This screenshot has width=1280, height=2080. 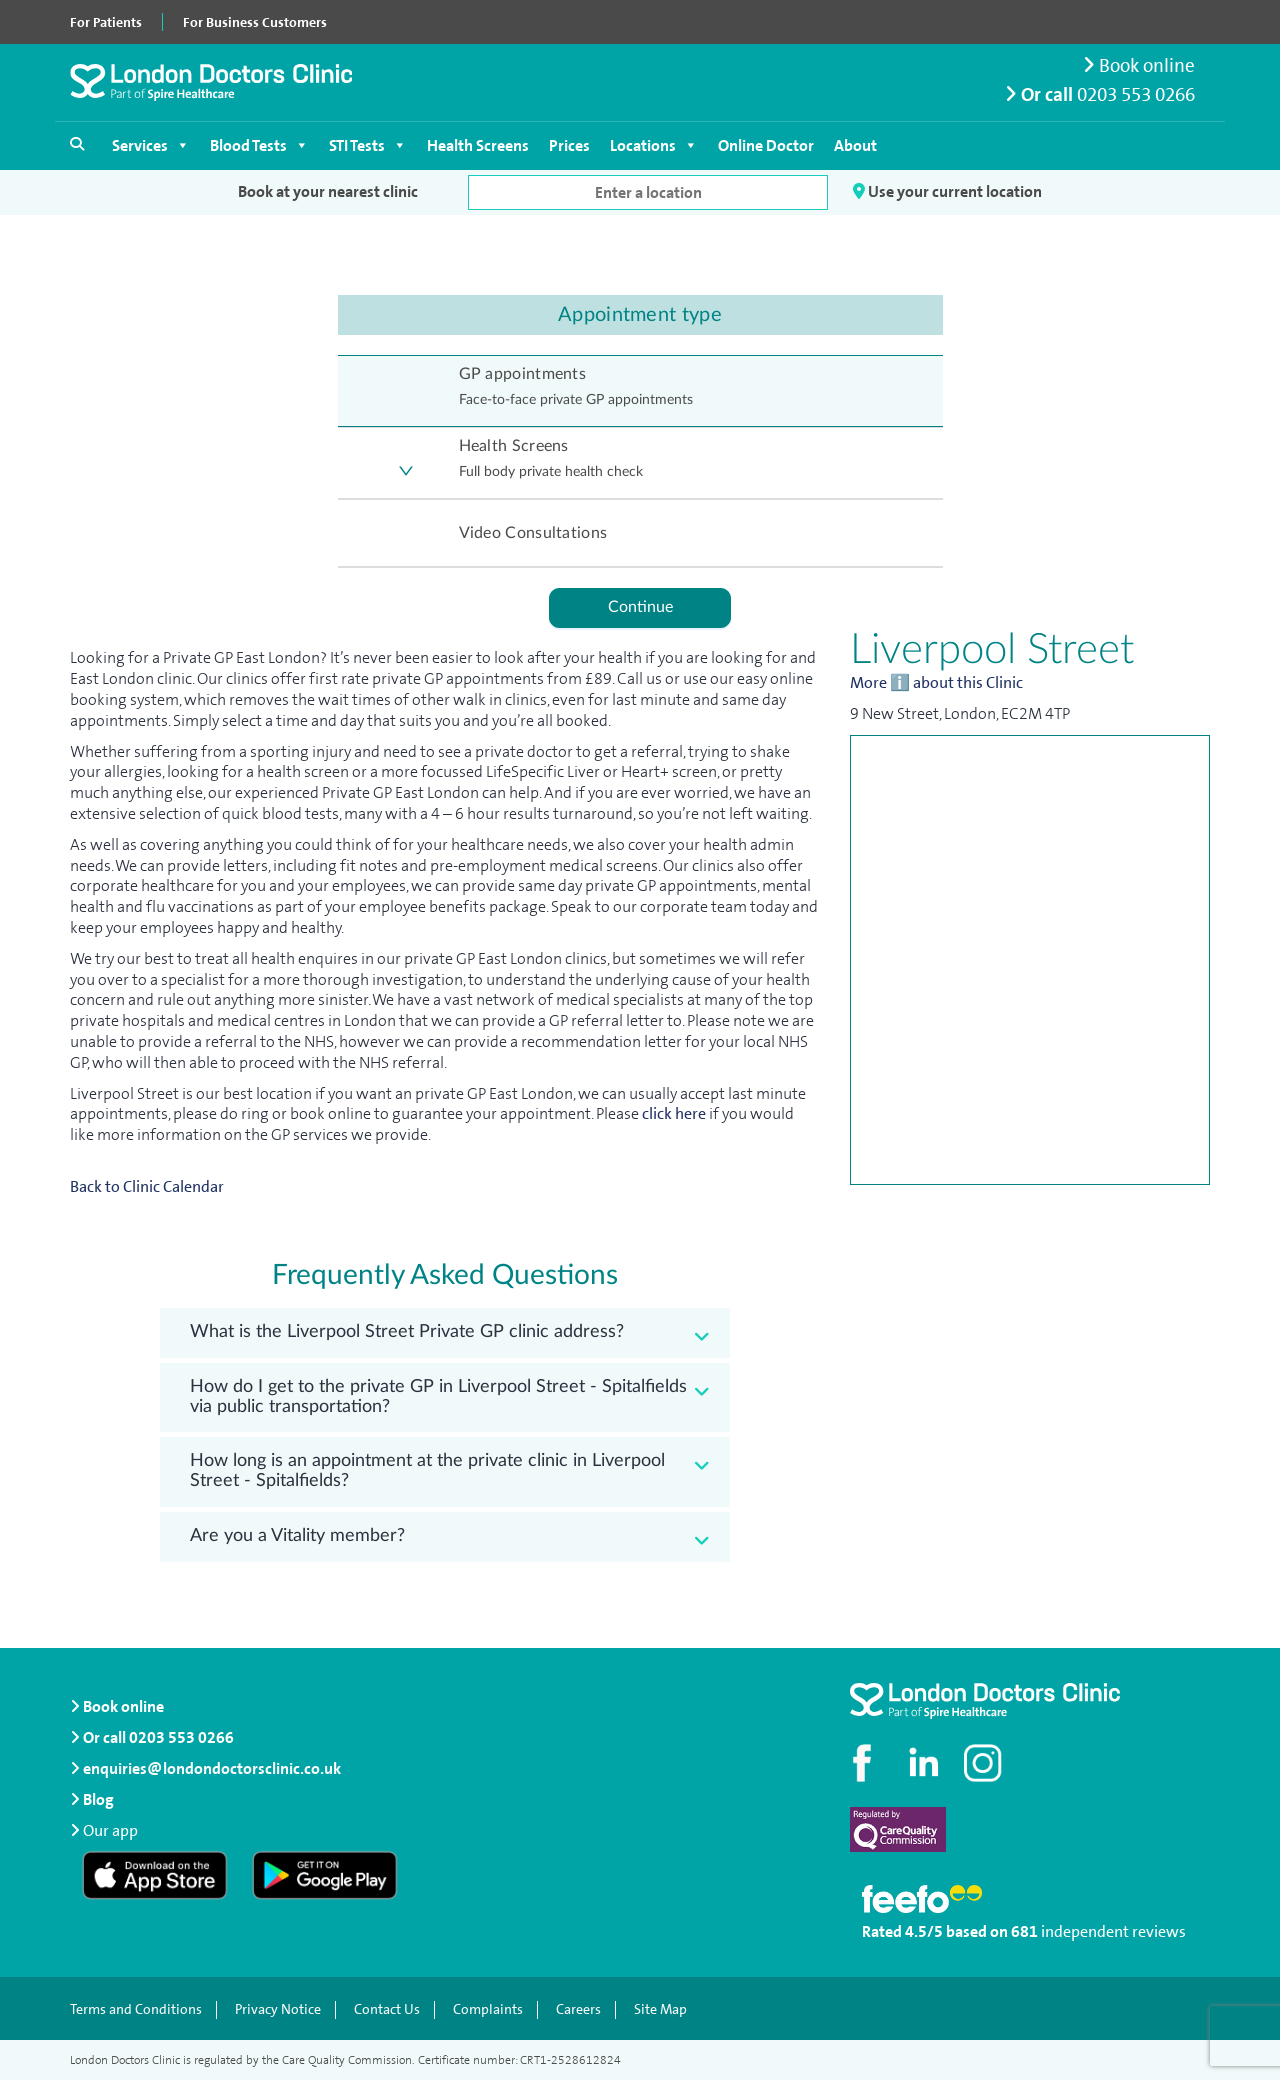 I want to click on More ℹ️ about this Clinic, so click(x=936, y=683).